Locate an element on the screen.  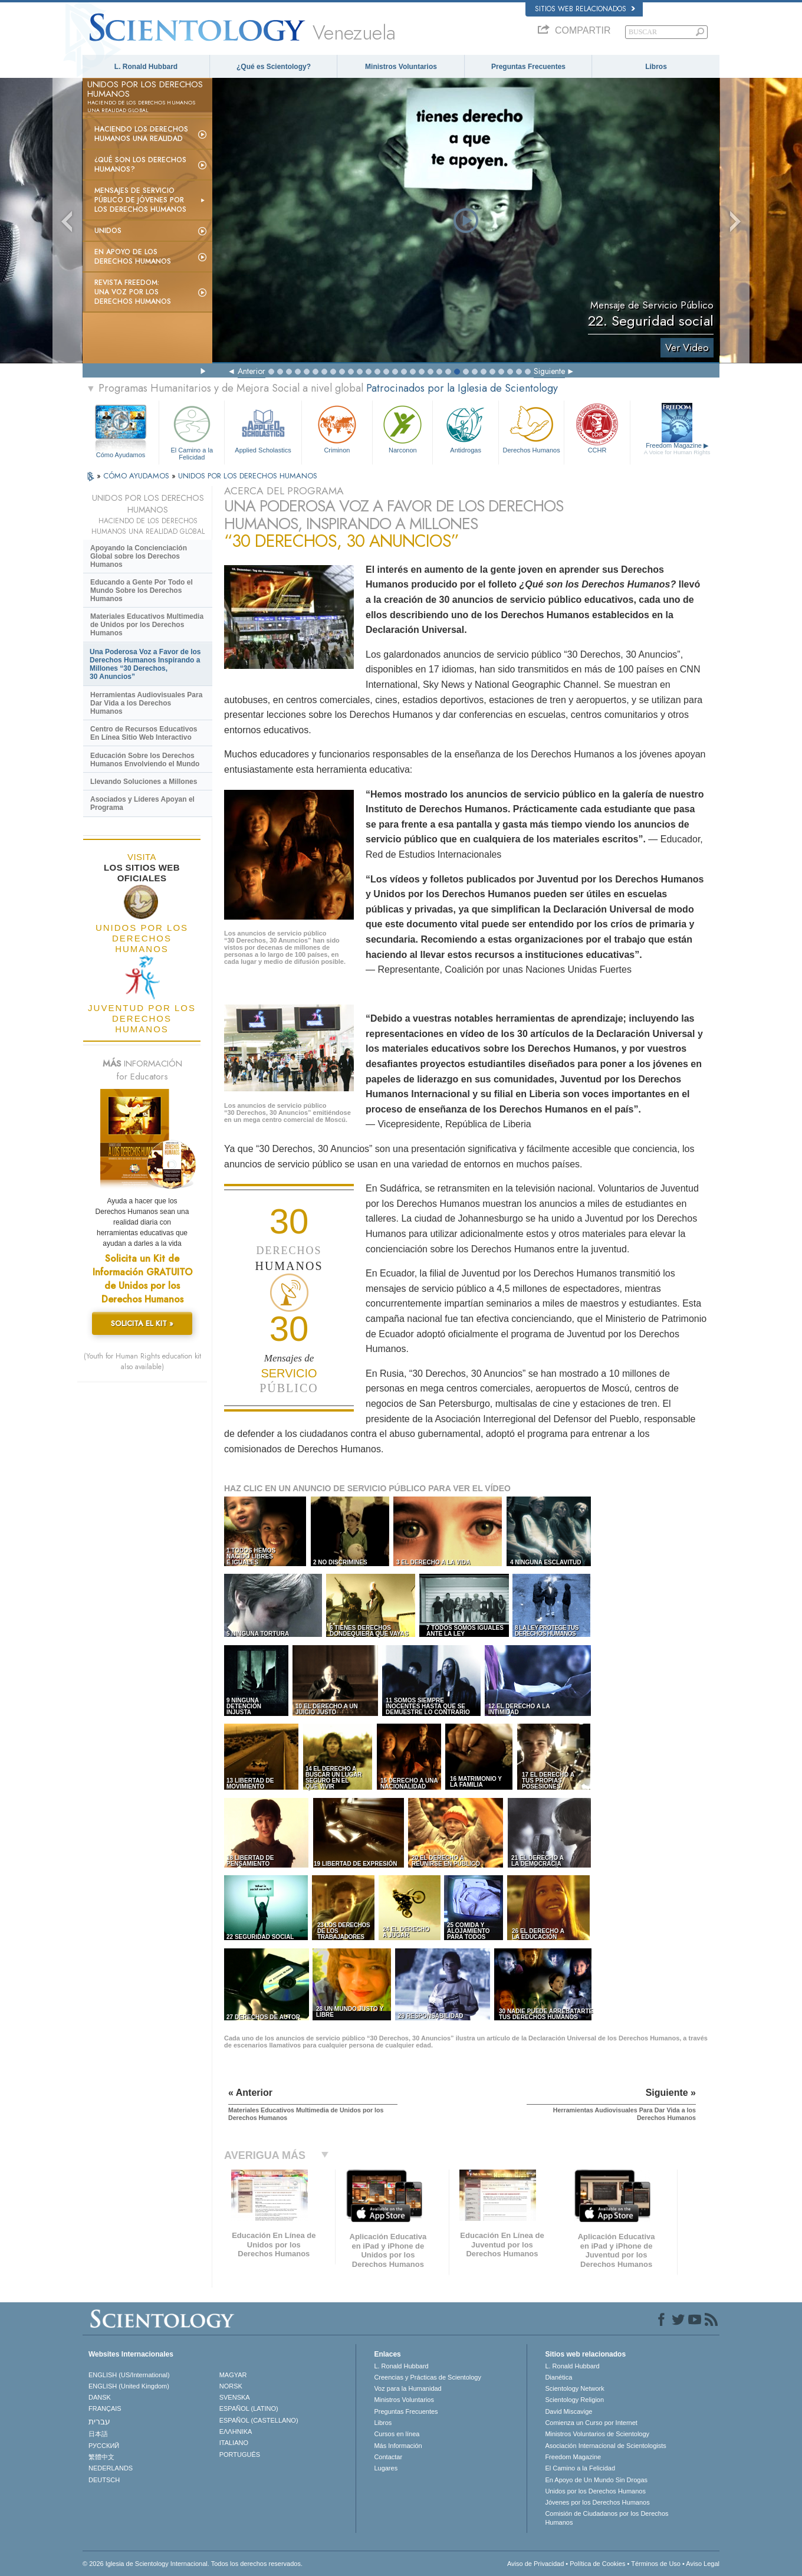
Aviso Legal is located at coordinates (702, 2563).